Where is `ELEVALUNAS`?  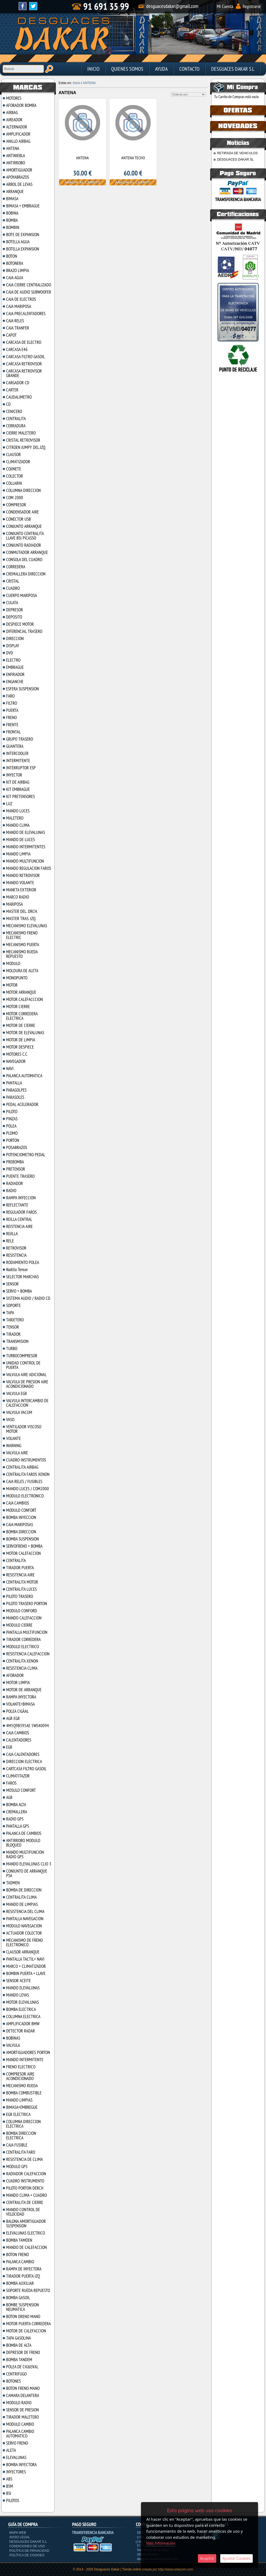
ELEVALUNAS is located at coordinates (16, 2457).